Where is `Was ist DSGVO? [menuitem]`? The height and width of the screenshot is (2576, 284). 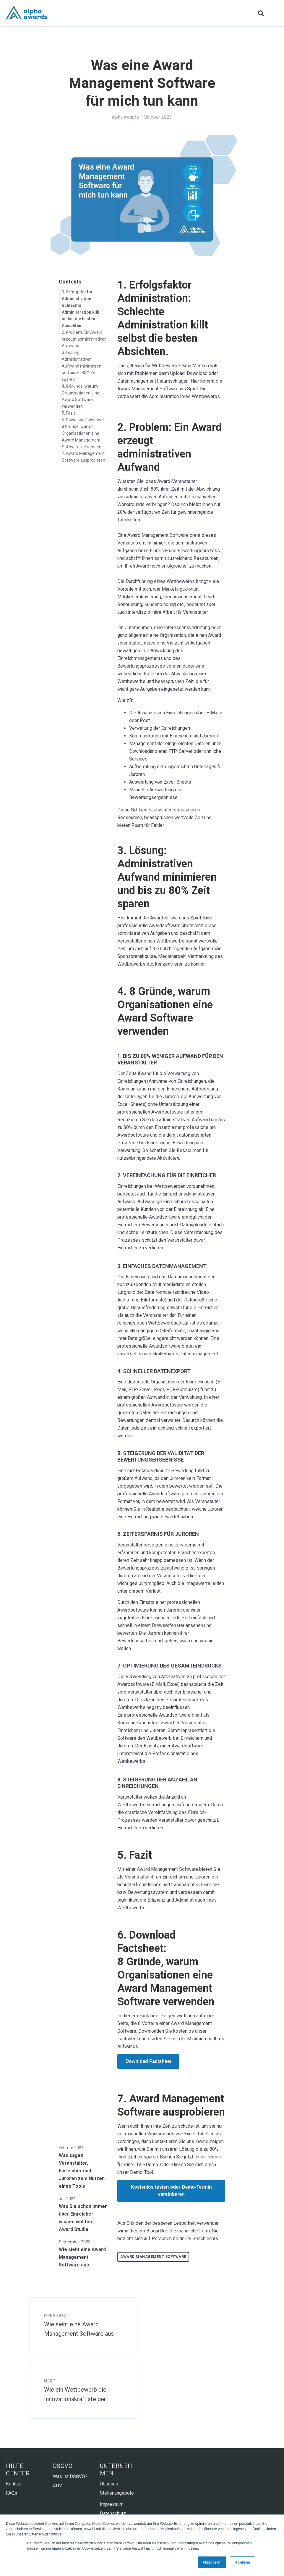 Was ist DSGVO? [menuitem] is located at coordinates (70, 2476).